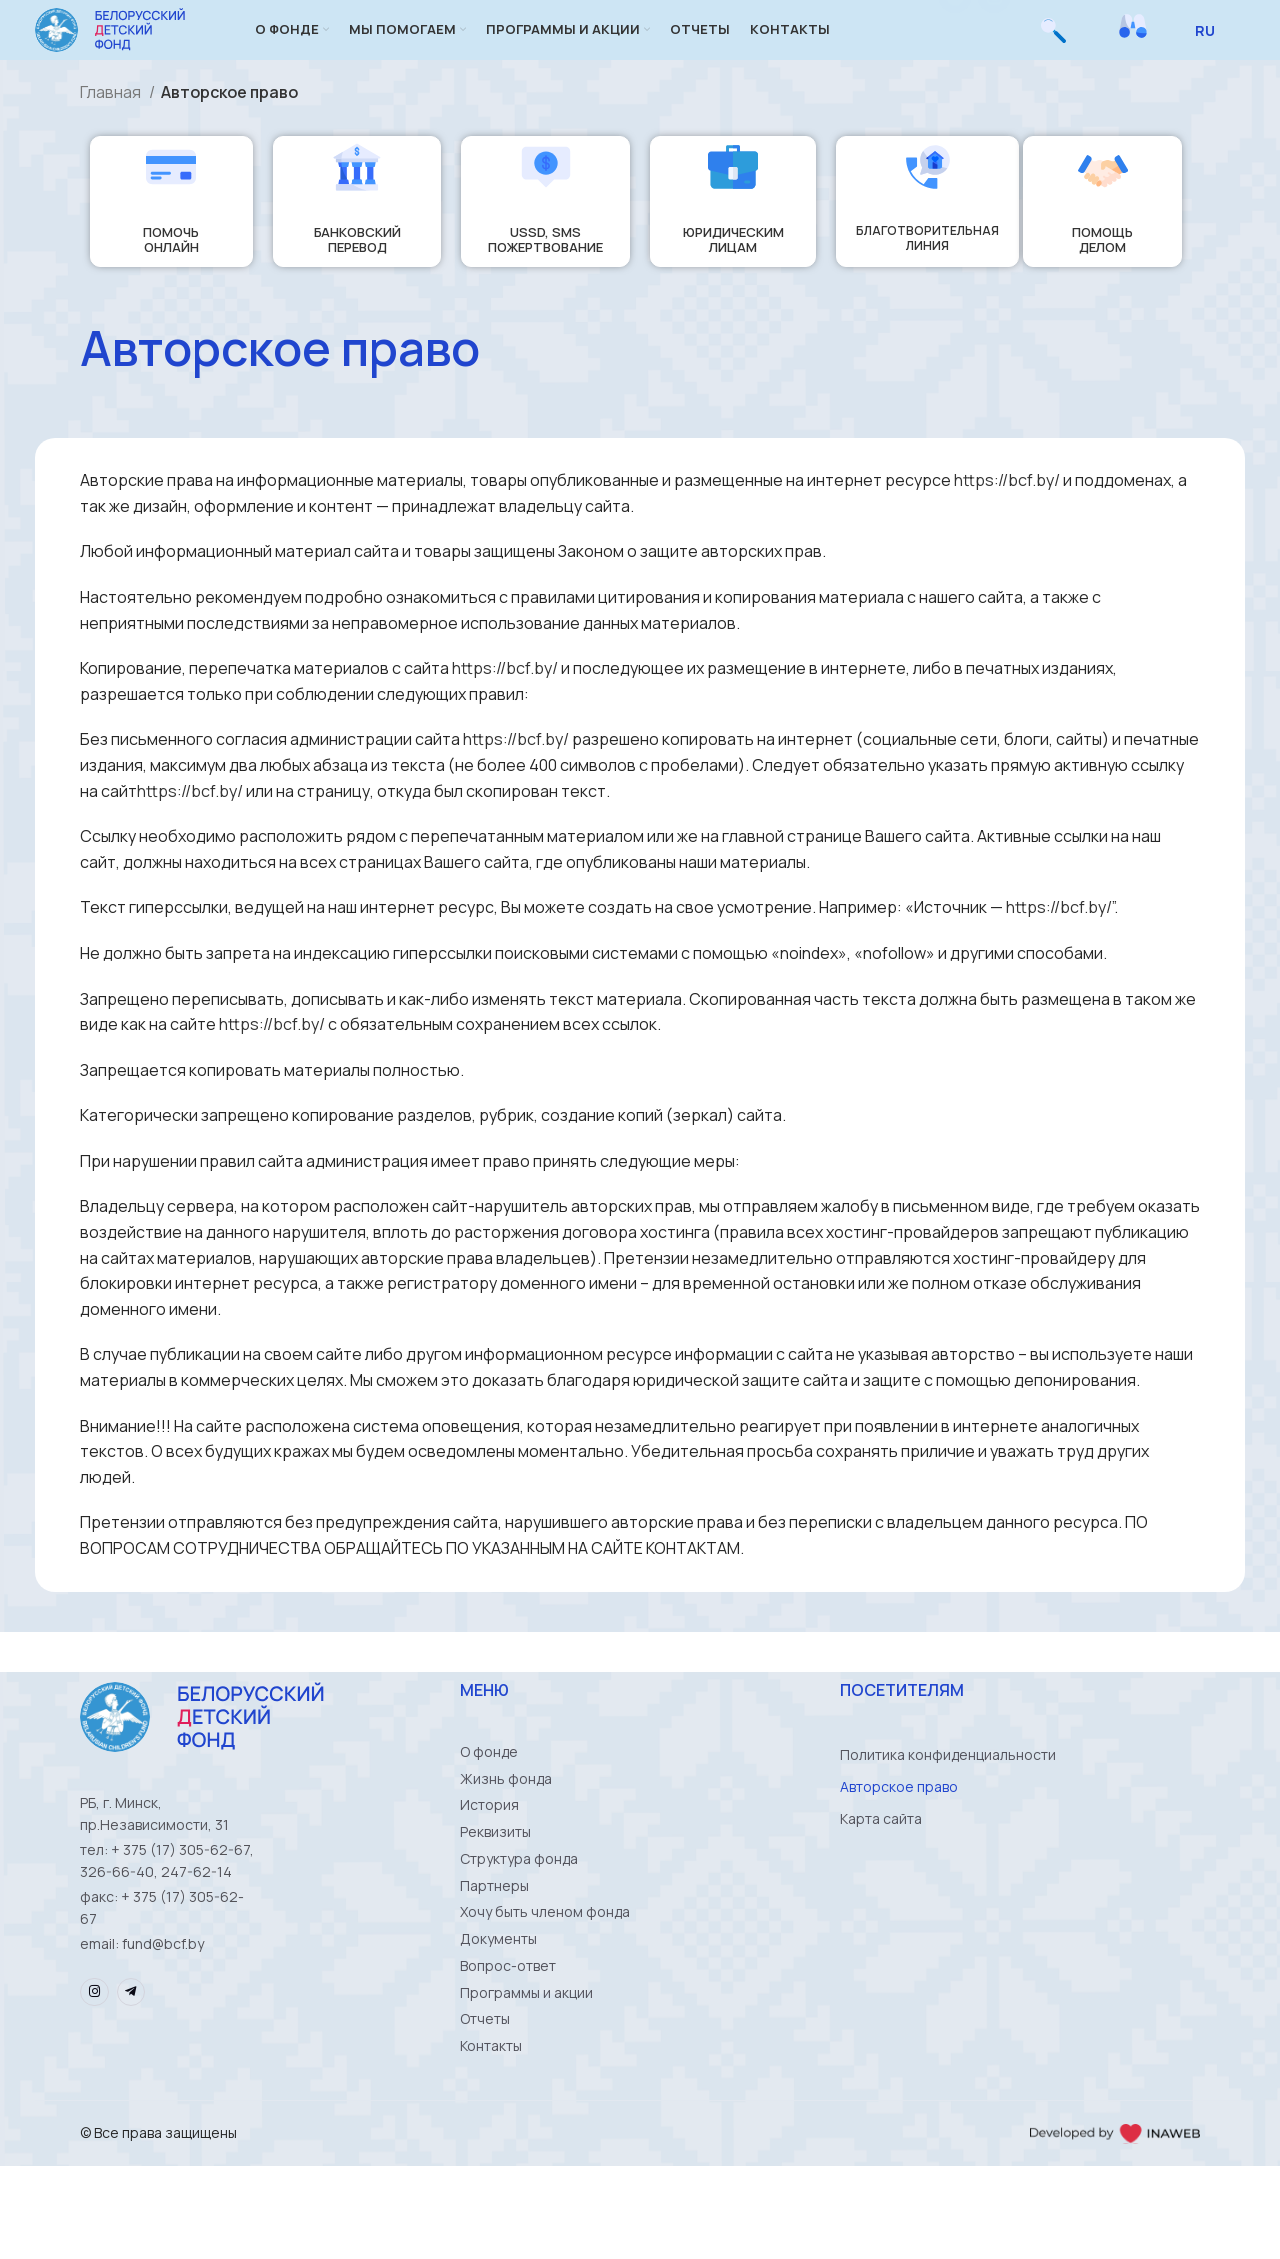 The height and width of the screenshot is (2259, 1280). I want to click on Отчеты, so click(485, 2104).